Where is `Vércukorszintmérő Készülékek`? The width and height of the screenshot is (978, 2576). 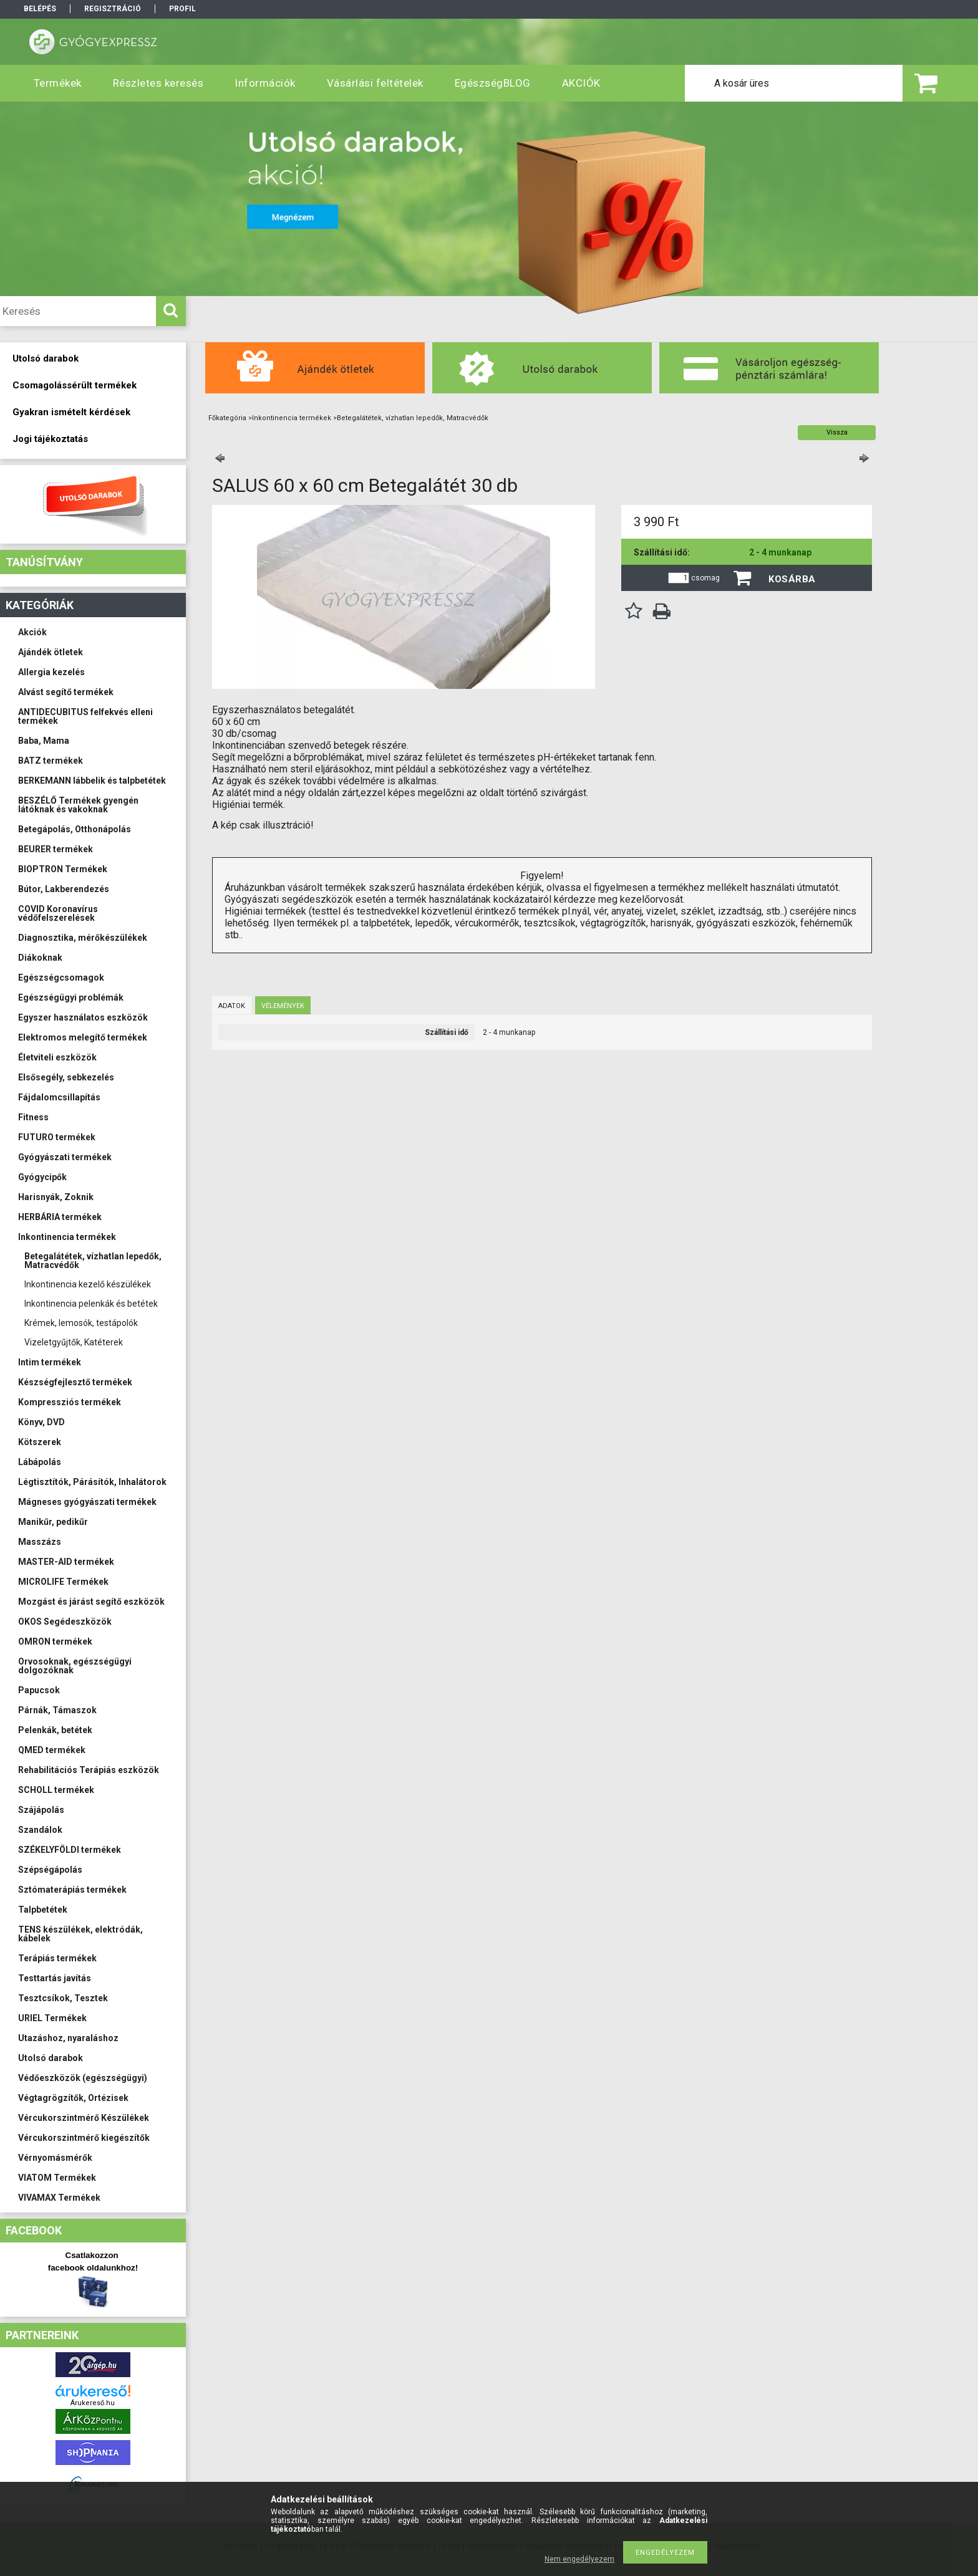
Vércukorszintmérő Készülékek is located at coordinates (83, 2118).